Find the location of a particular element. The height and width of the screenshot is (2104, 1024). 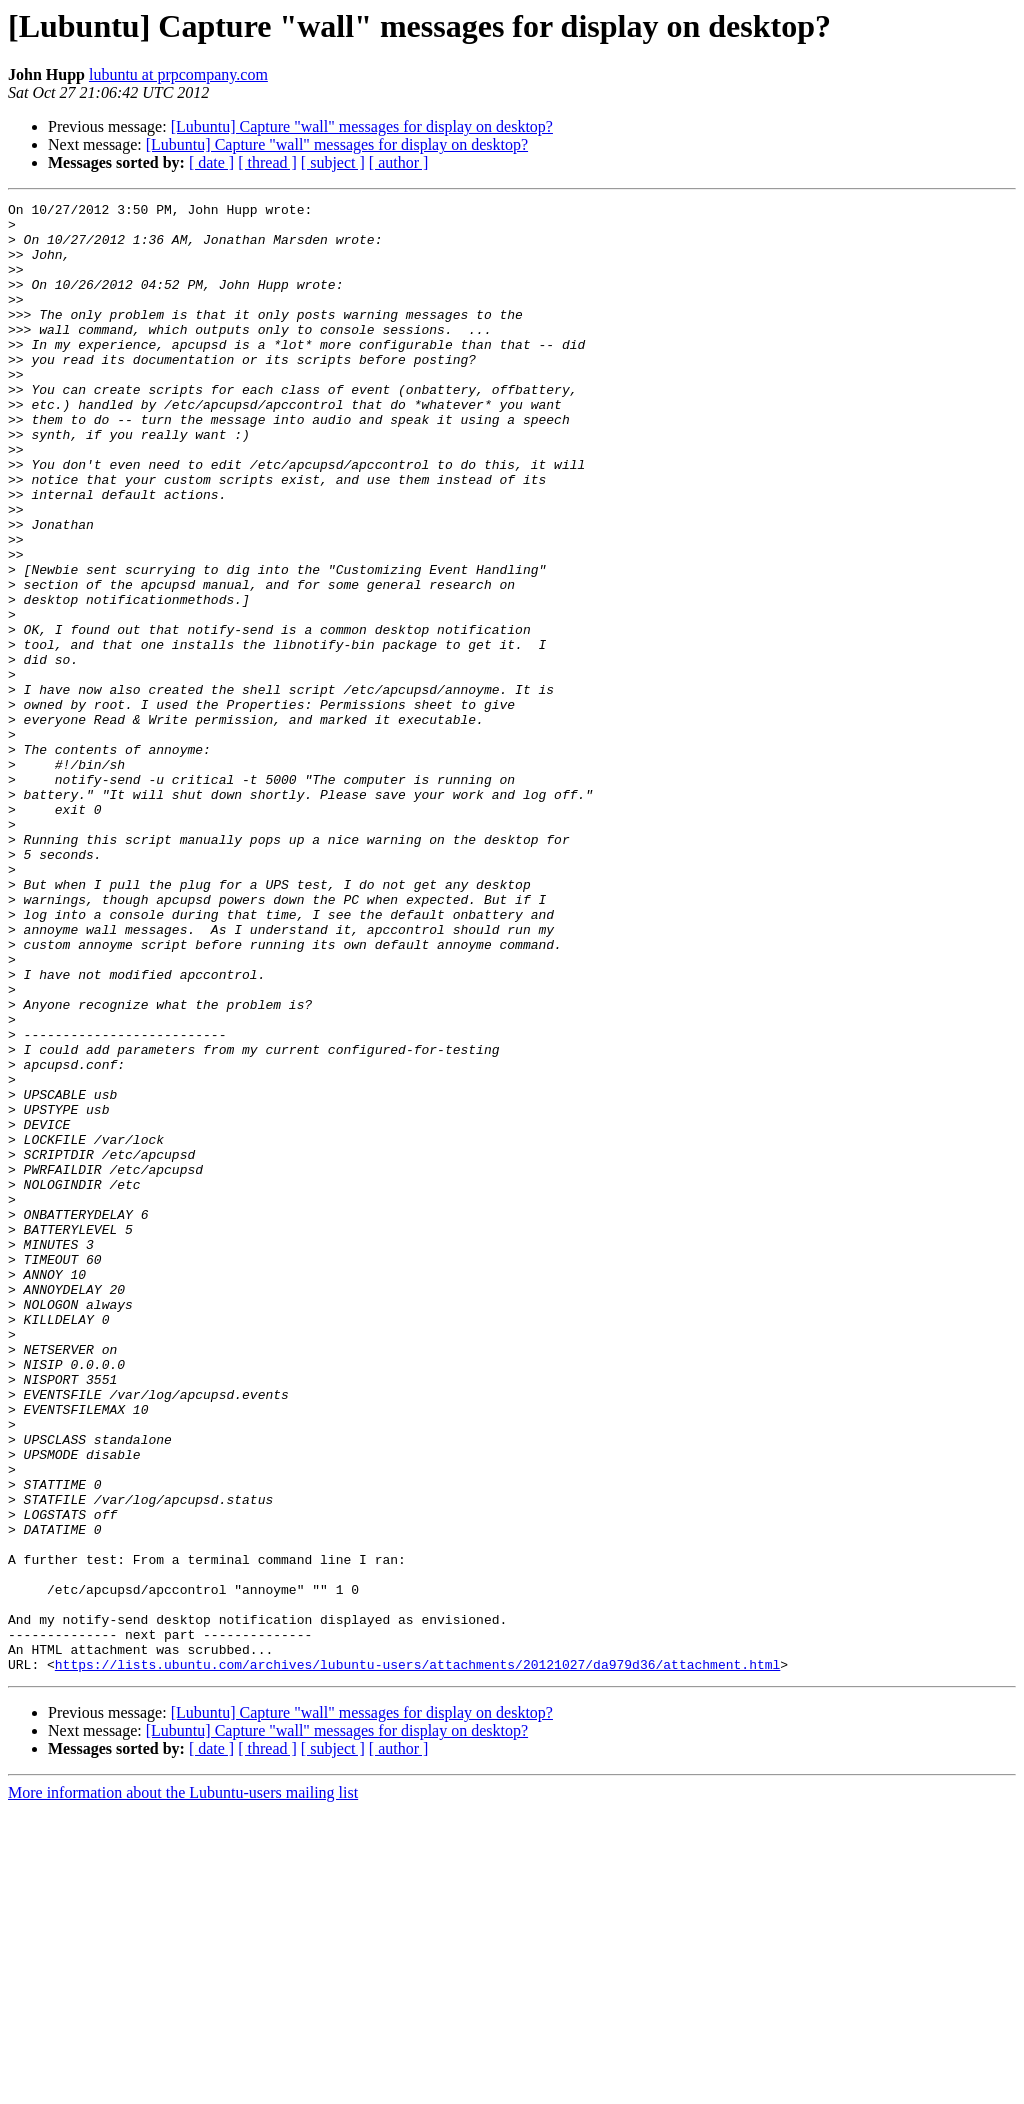

[Lubuntu] Capture "wall" messages for display on desktop? is located at coordinates (362, 126).